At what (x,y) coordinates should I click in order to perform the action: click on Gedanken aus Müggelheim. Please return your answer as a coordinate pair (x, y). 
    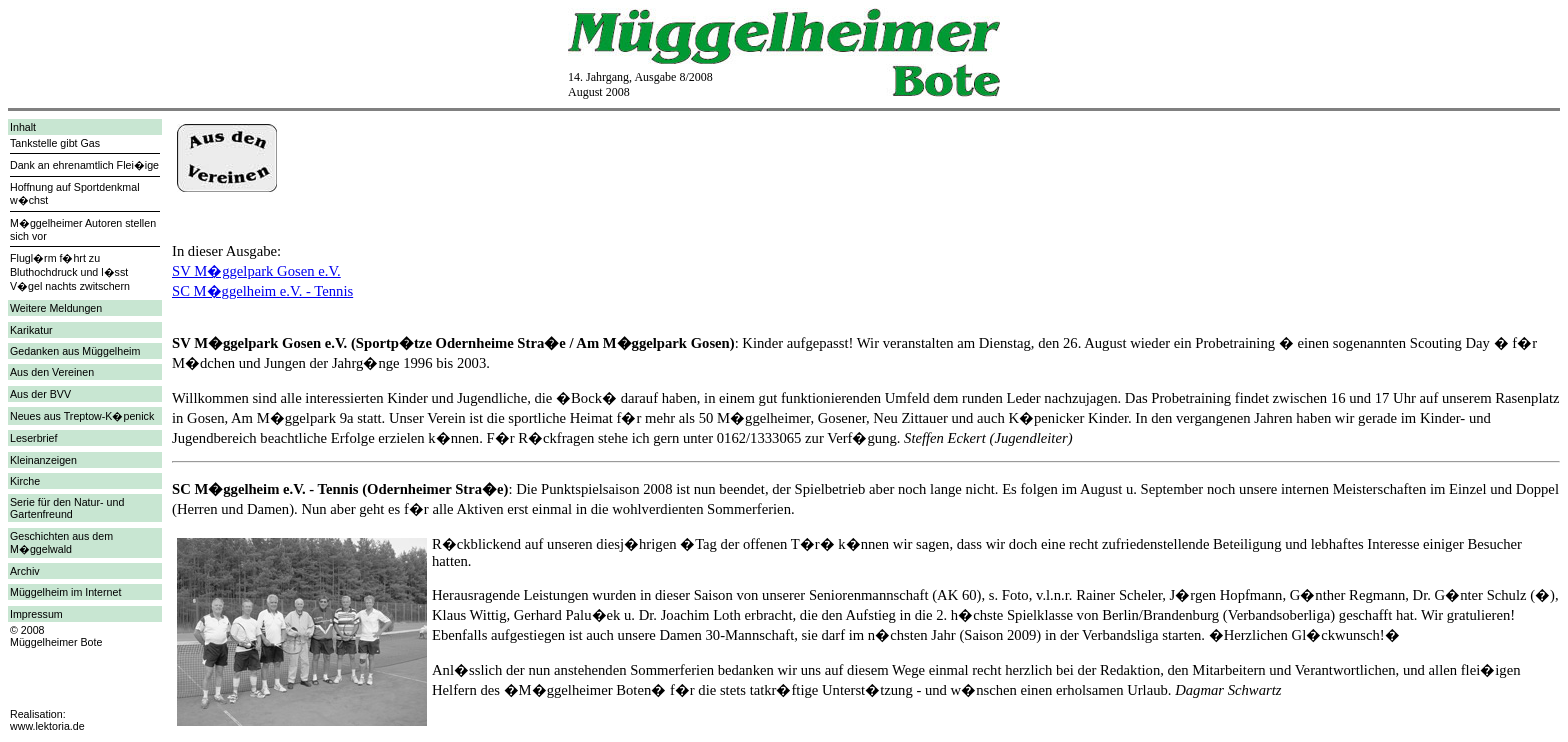
    Looking at the image, I should click on (75, 351).